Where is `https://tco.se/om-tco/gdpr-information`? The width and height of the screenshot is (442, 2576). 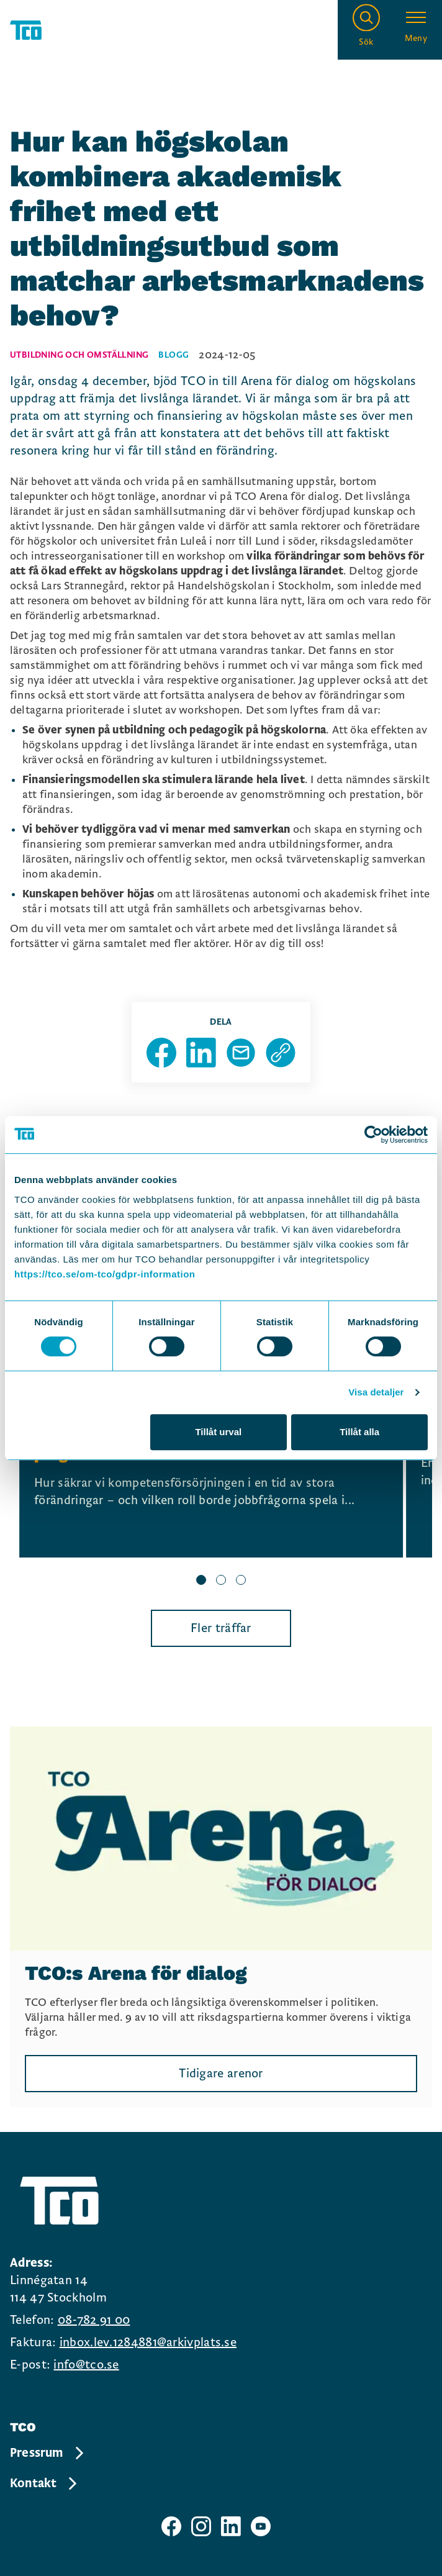
https://tco.se/om-tco/gdpr-information is located at coordinates (104, 1274).